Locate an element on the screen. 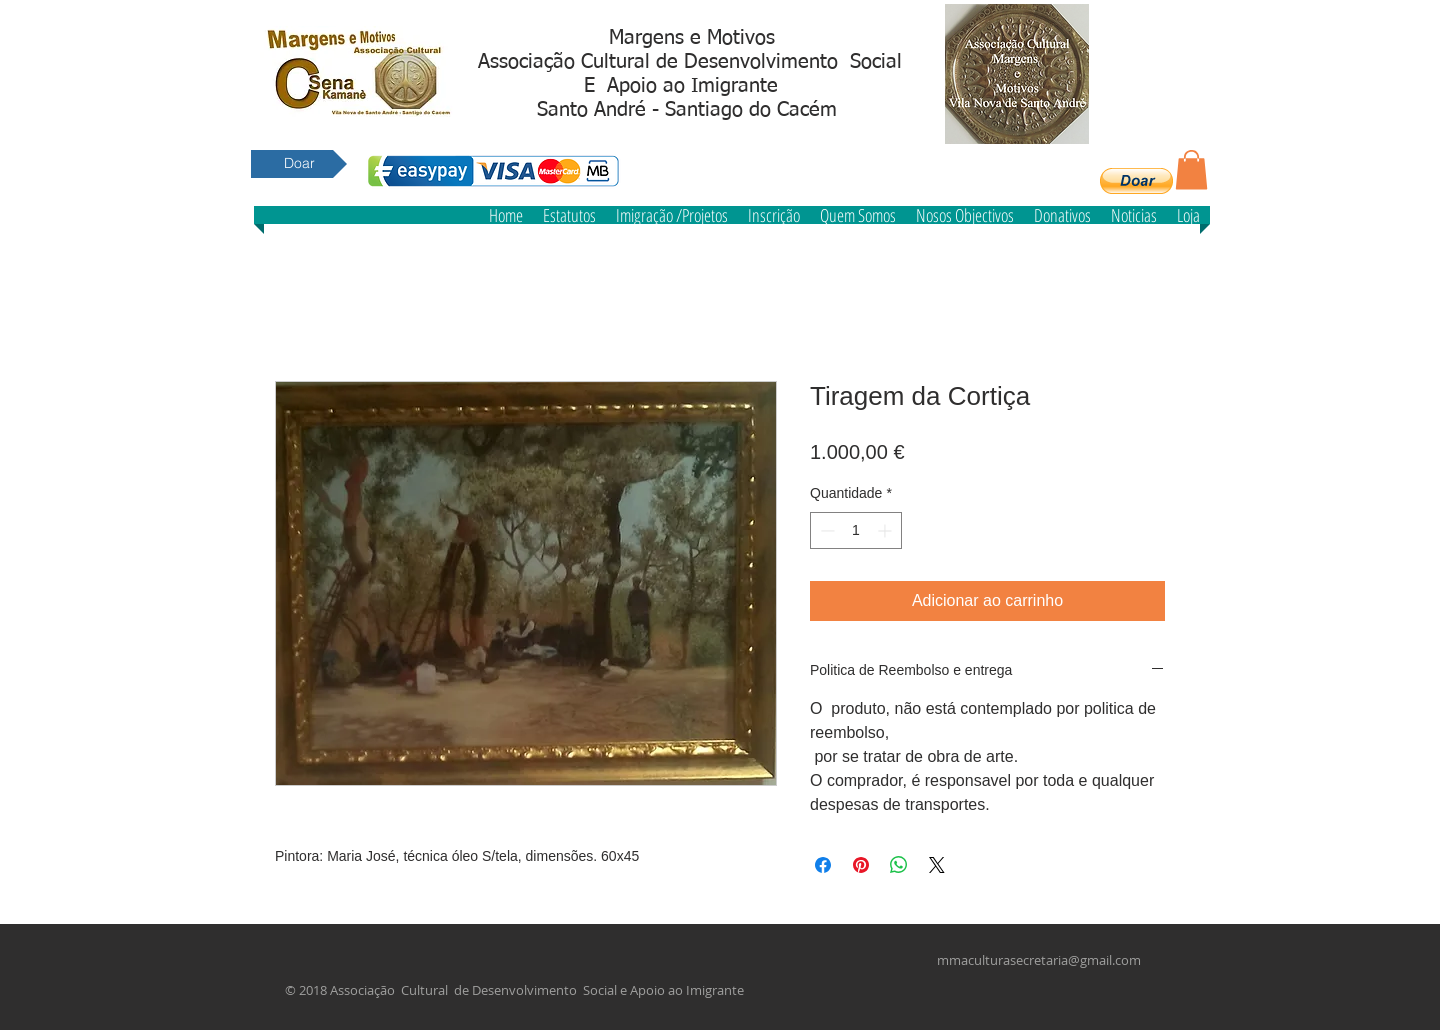  [button] is located at coordinates (1136, 181).